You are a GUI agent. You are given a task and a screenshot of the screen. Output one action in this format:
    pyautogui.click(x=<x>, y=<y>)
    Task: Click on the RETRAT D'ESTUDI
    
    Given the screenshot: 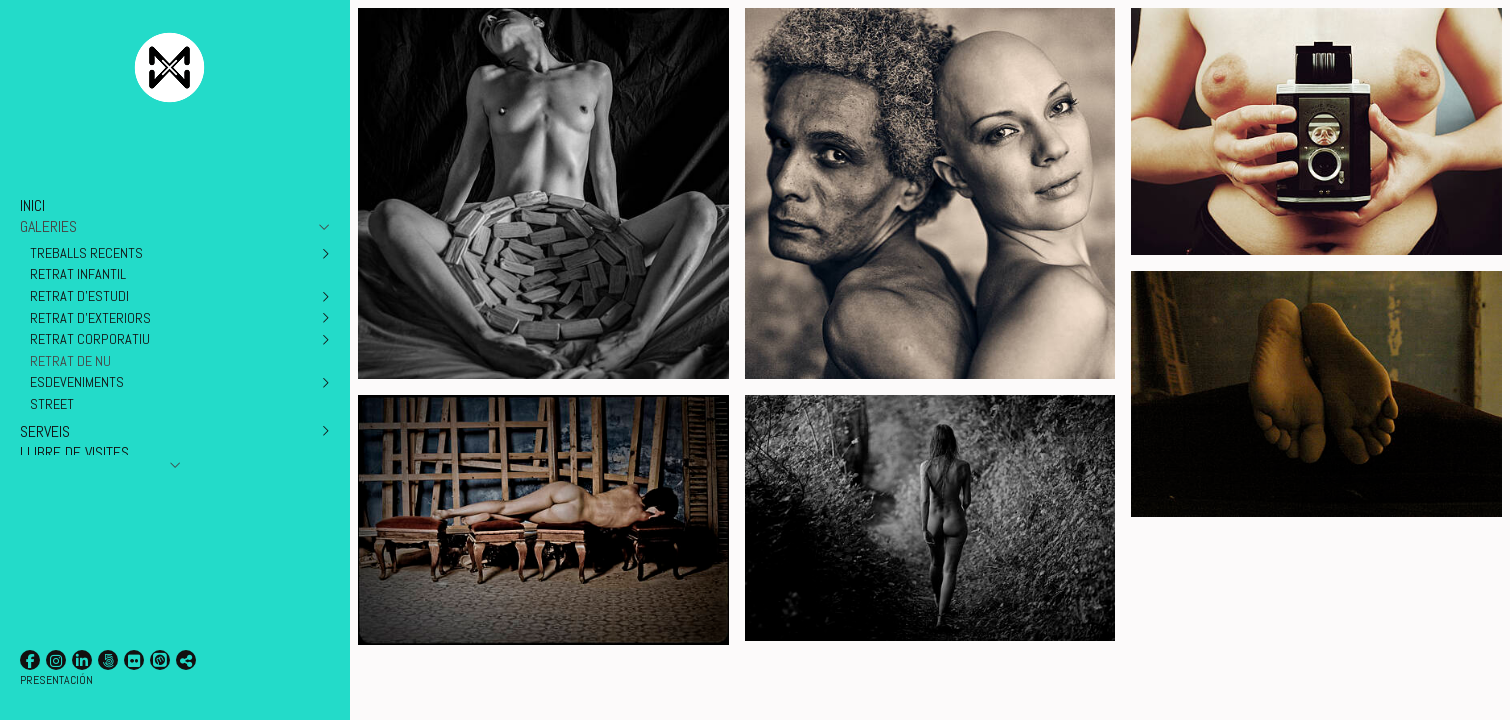 What is the action you would take?
    pyautogui.click(x=79, y=296)
    